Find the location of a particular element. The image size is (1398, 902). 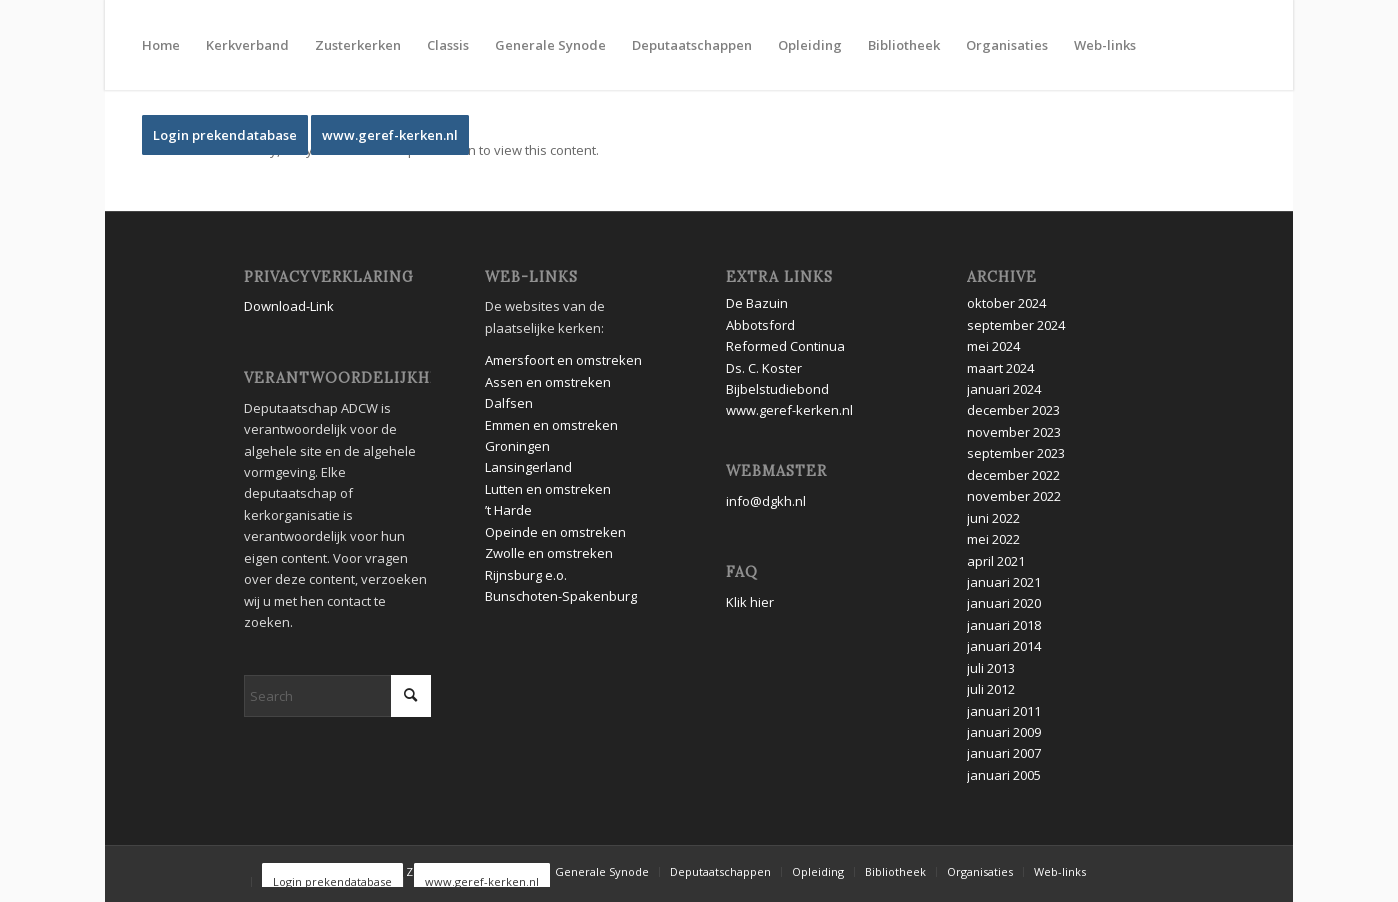

oktober 2024 is located at coordinates (1006, 303).